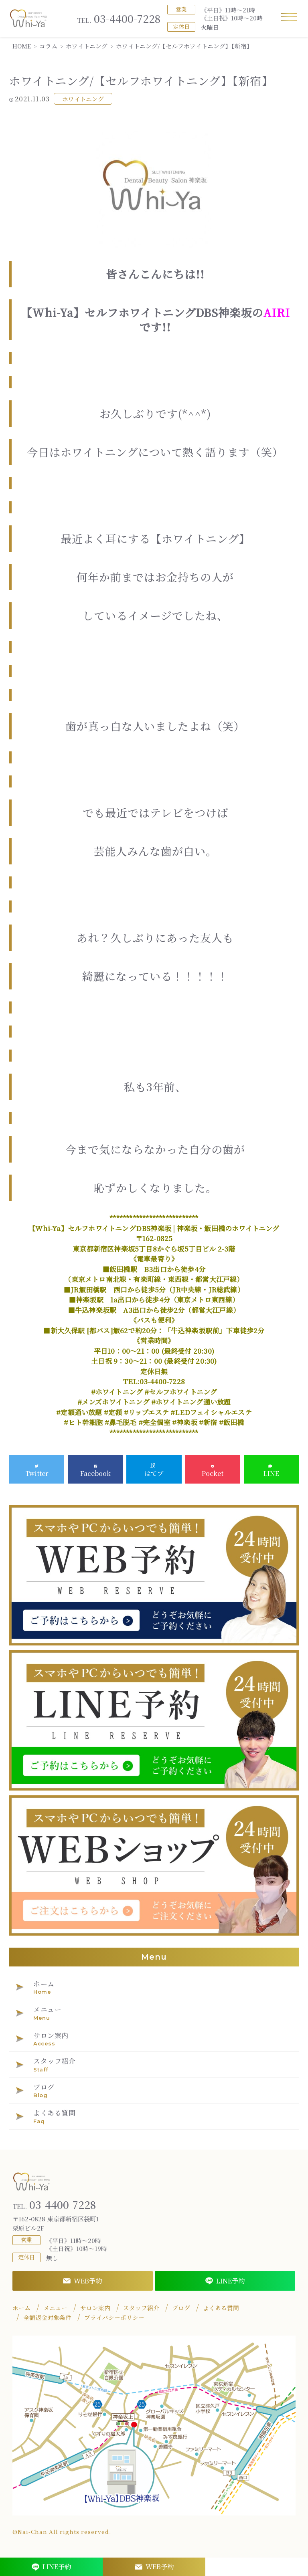 This screenshot has width=308, height=2576. I want to click on サロン案内, so click(95, 2308).